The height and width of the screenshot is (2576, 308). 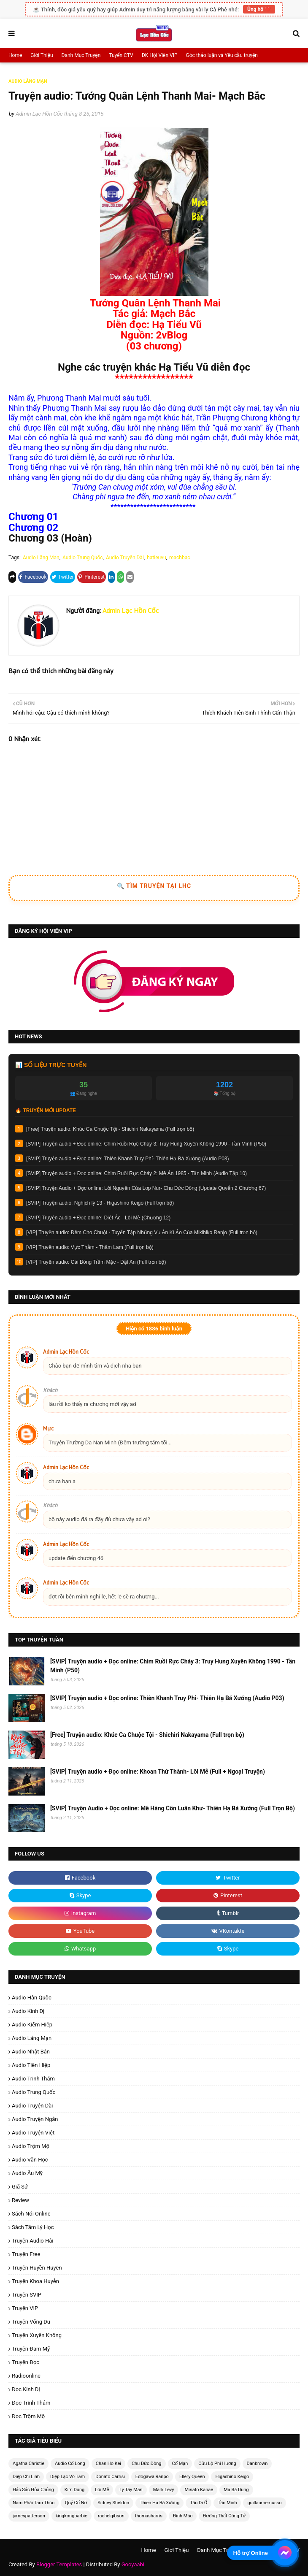 What do you see at coordinates (121, 55) in the screenshot?
I see `Tuyển CTV` at bounding box center [121, 55].